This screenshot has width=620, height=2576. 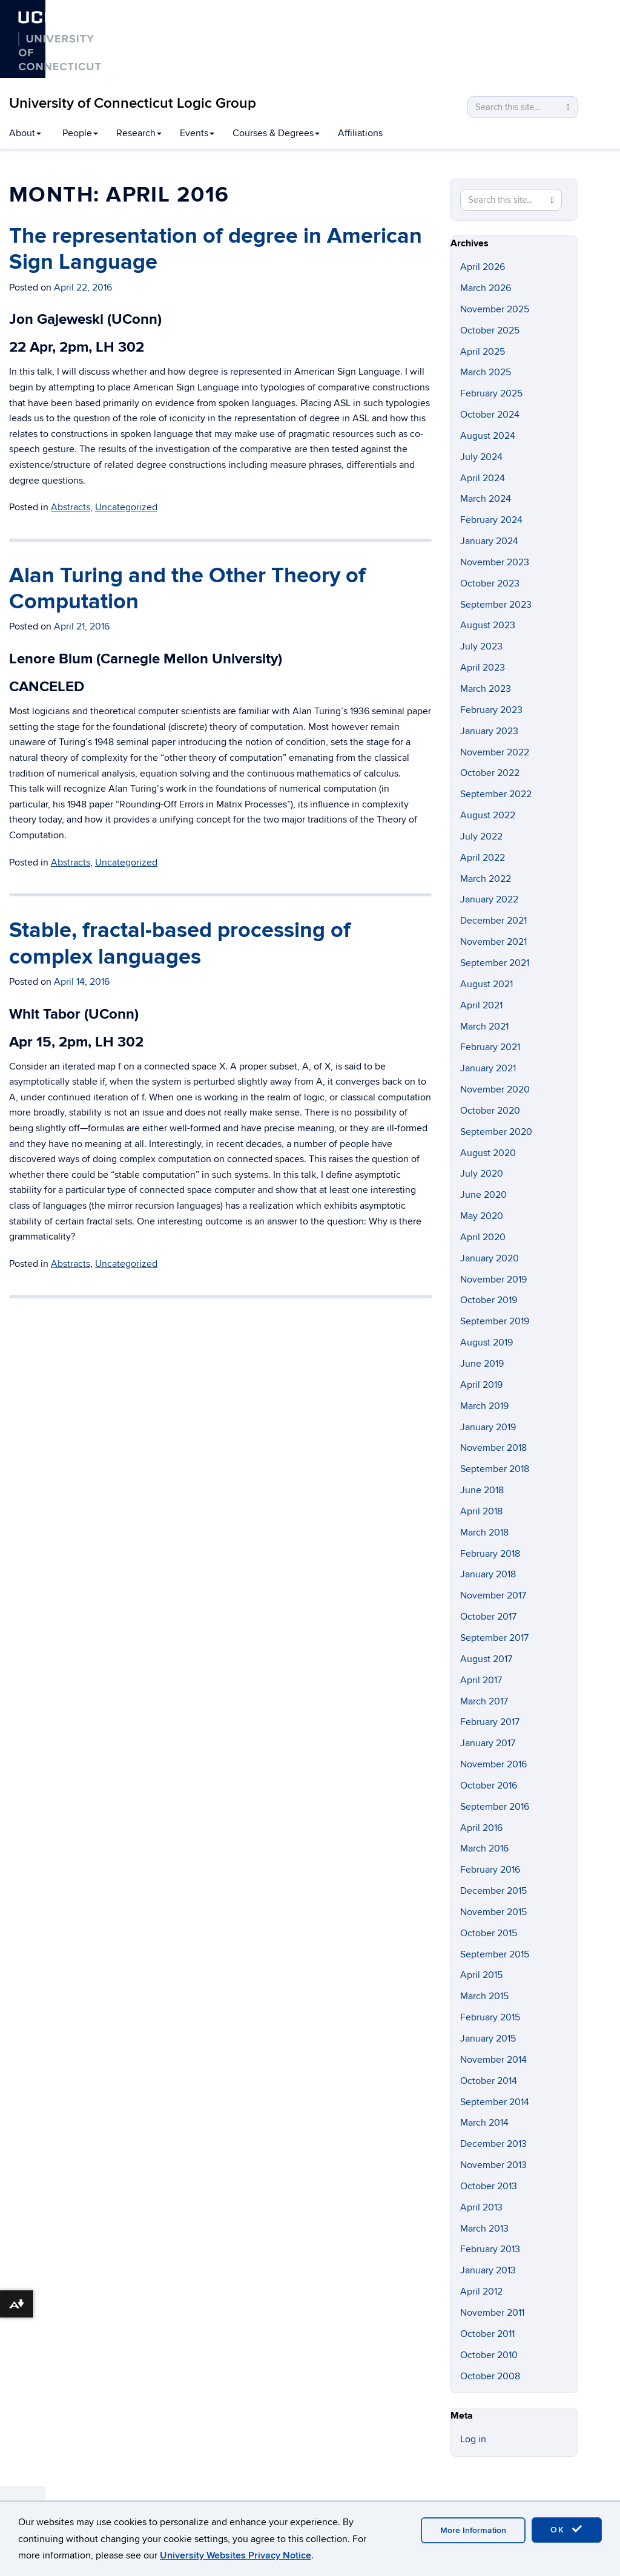 What do you see at coordinates (493, 2060) in the screenshot?
I see `November 2014` at bounding box center [493, 2060].